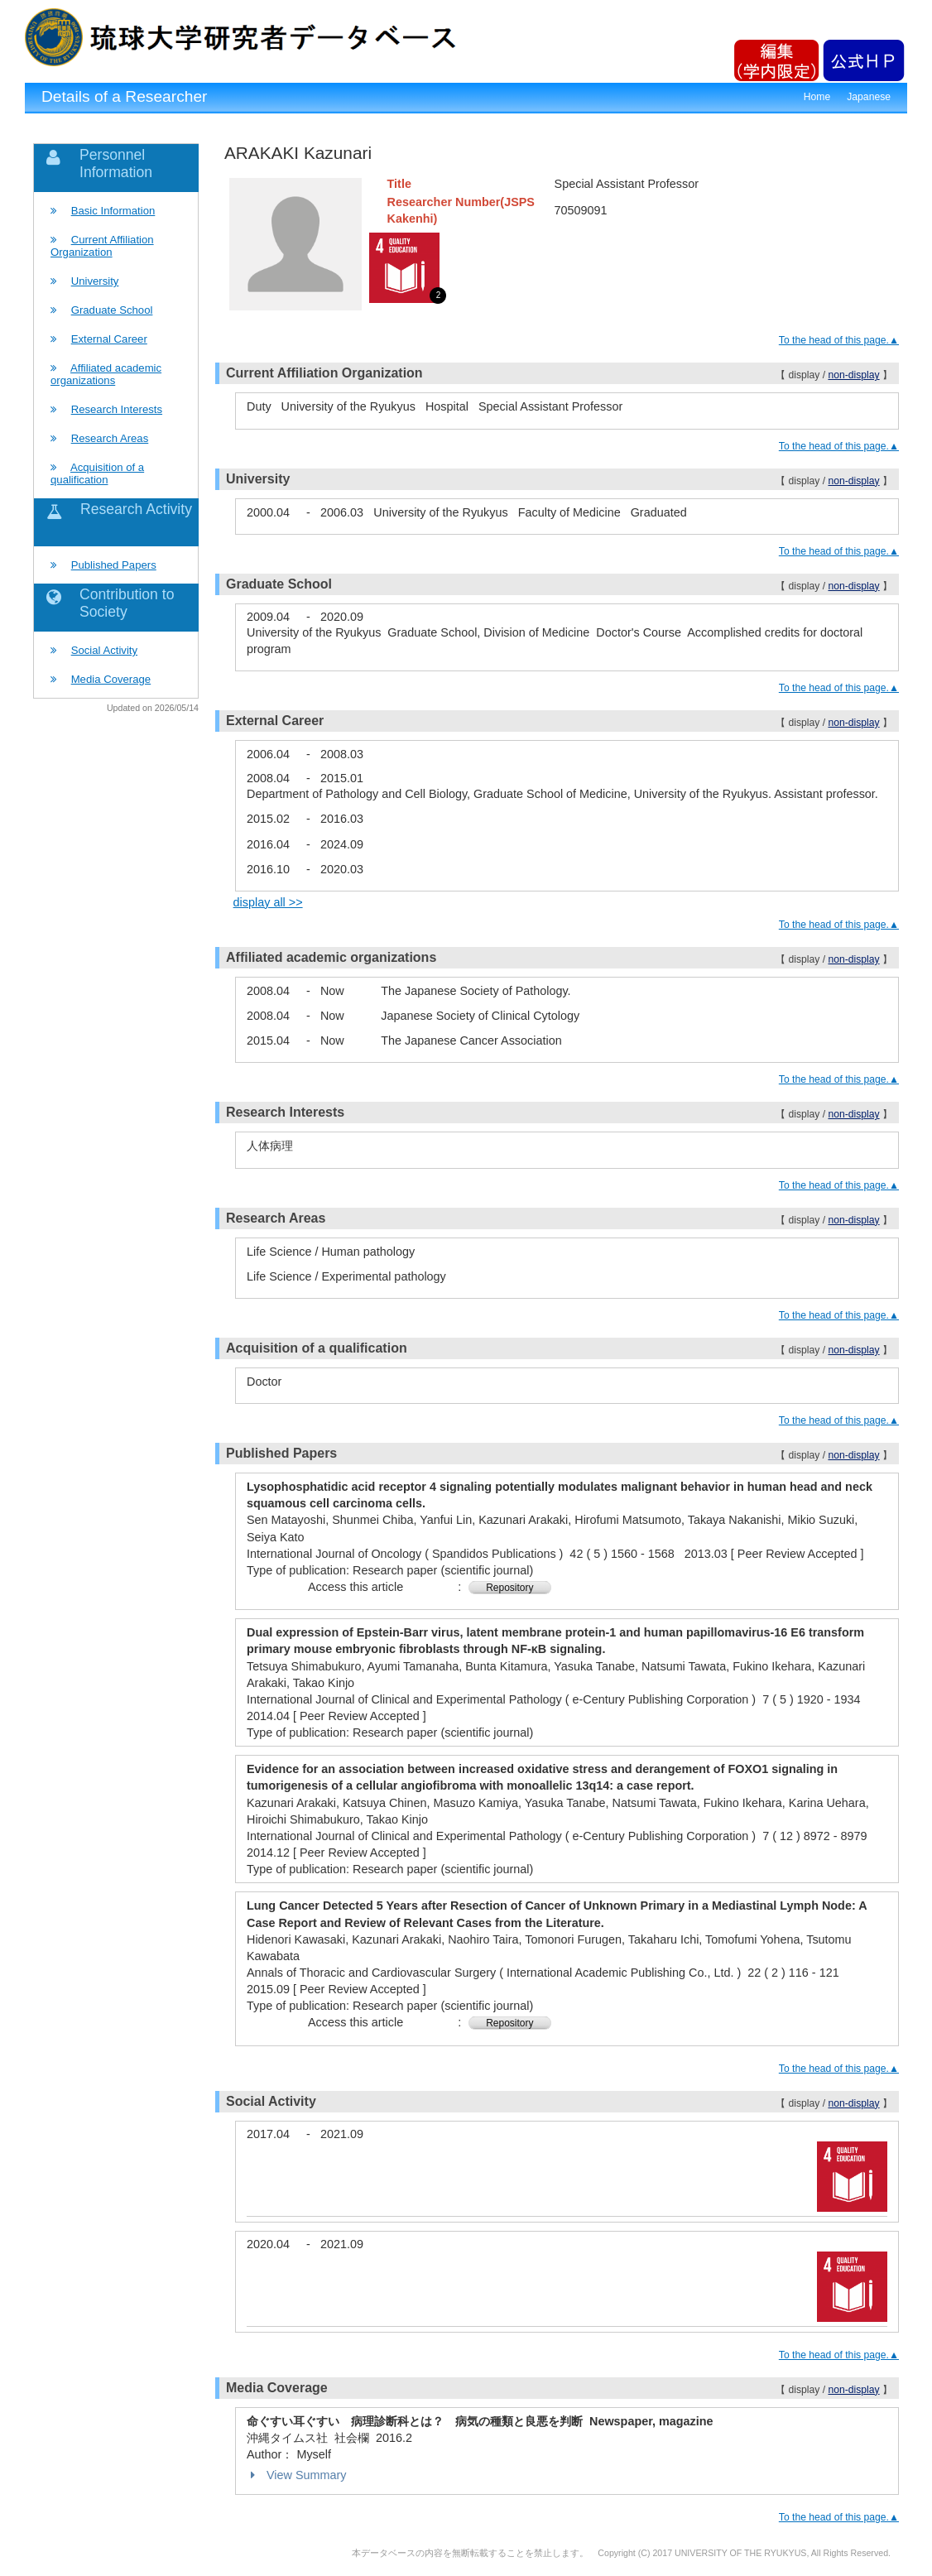  What do you see at coordinates (116, 409) in the screenshot?
I see `Research Interests` at bounding box center [116, 409].